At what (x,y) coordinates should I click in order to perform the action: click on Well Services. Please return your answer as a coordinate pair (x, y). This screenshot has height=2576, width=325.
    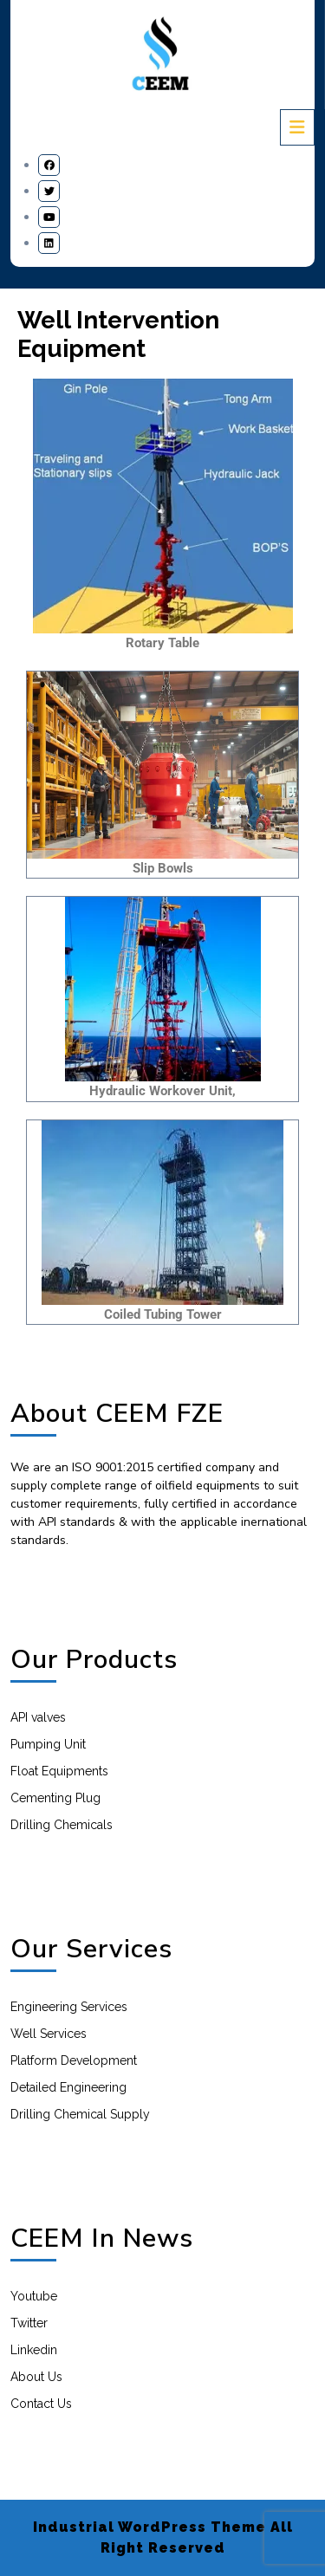
    Looking at the image, I should click on (48, 2034).